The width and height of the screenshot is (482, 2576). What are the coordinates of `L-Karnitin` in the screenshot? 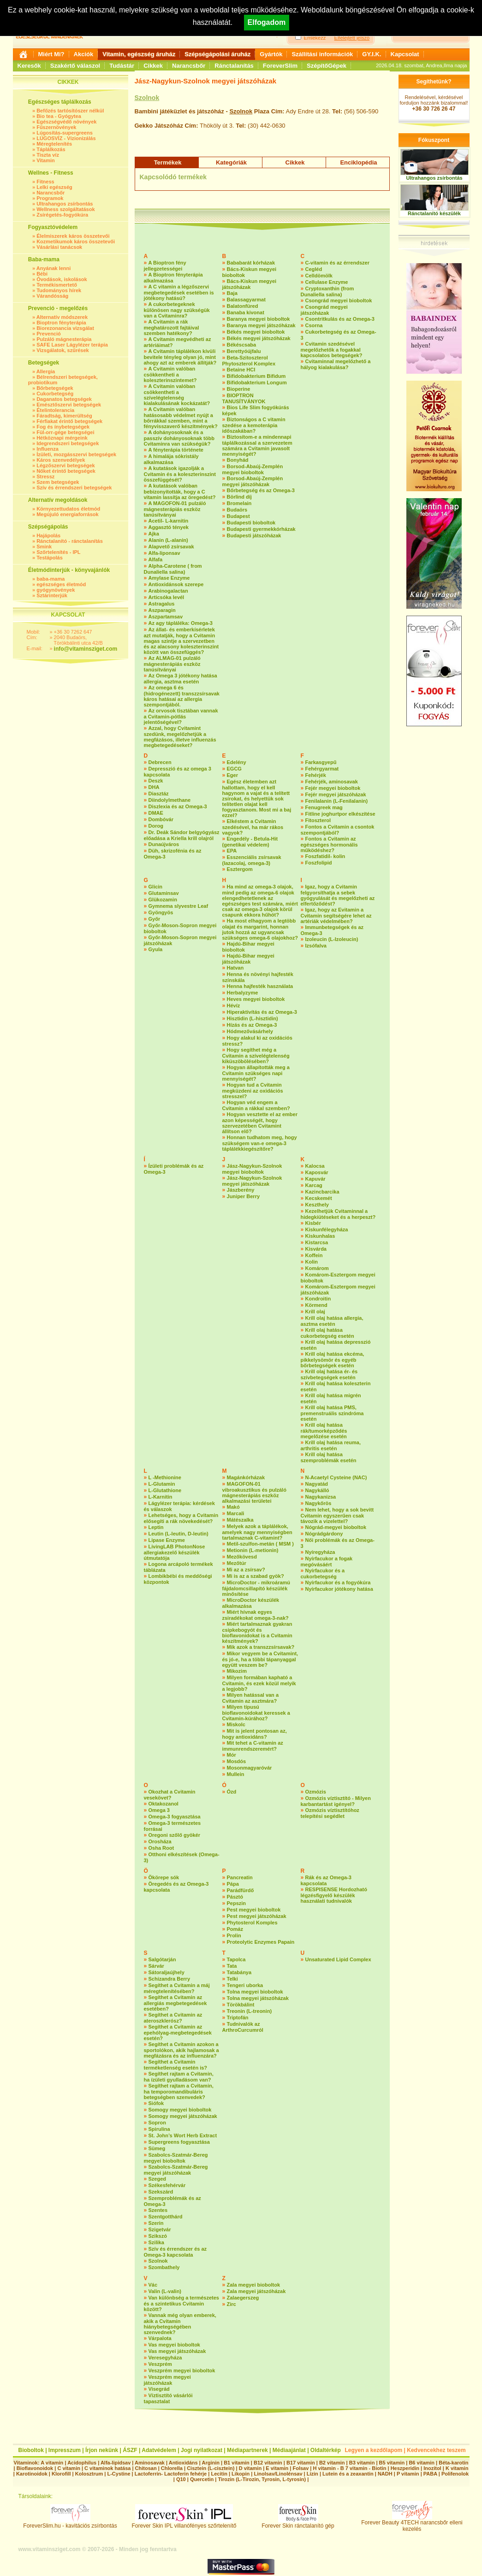 It's located at (161, 1497).